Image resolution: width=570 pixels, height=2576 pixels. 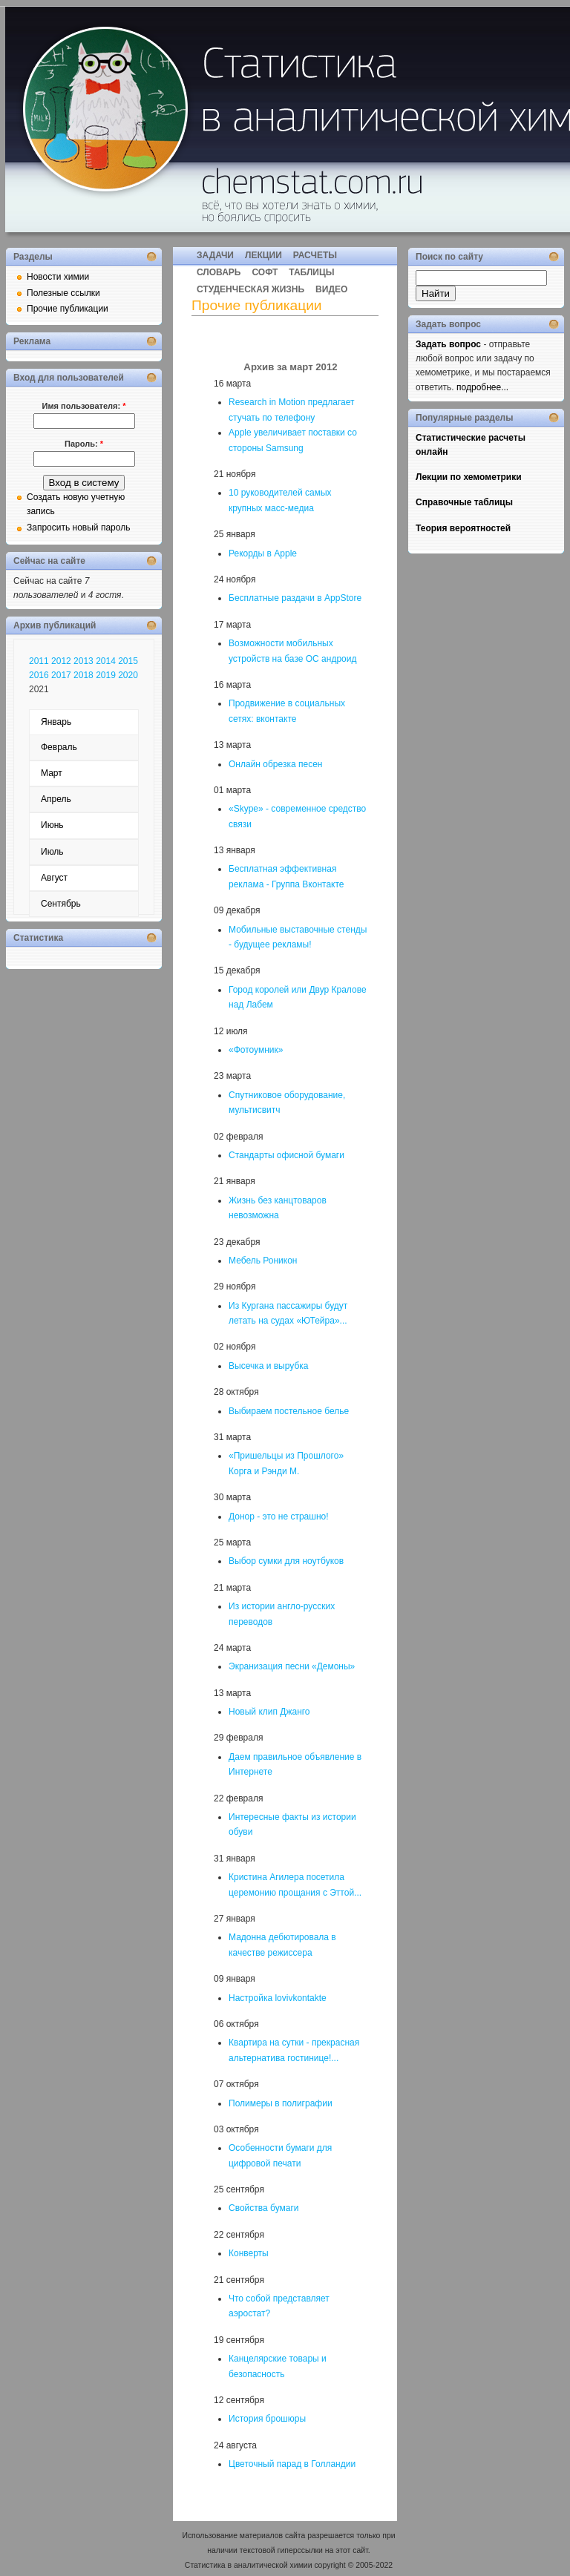 I want to click on 2017, so click(x=61, y=675).